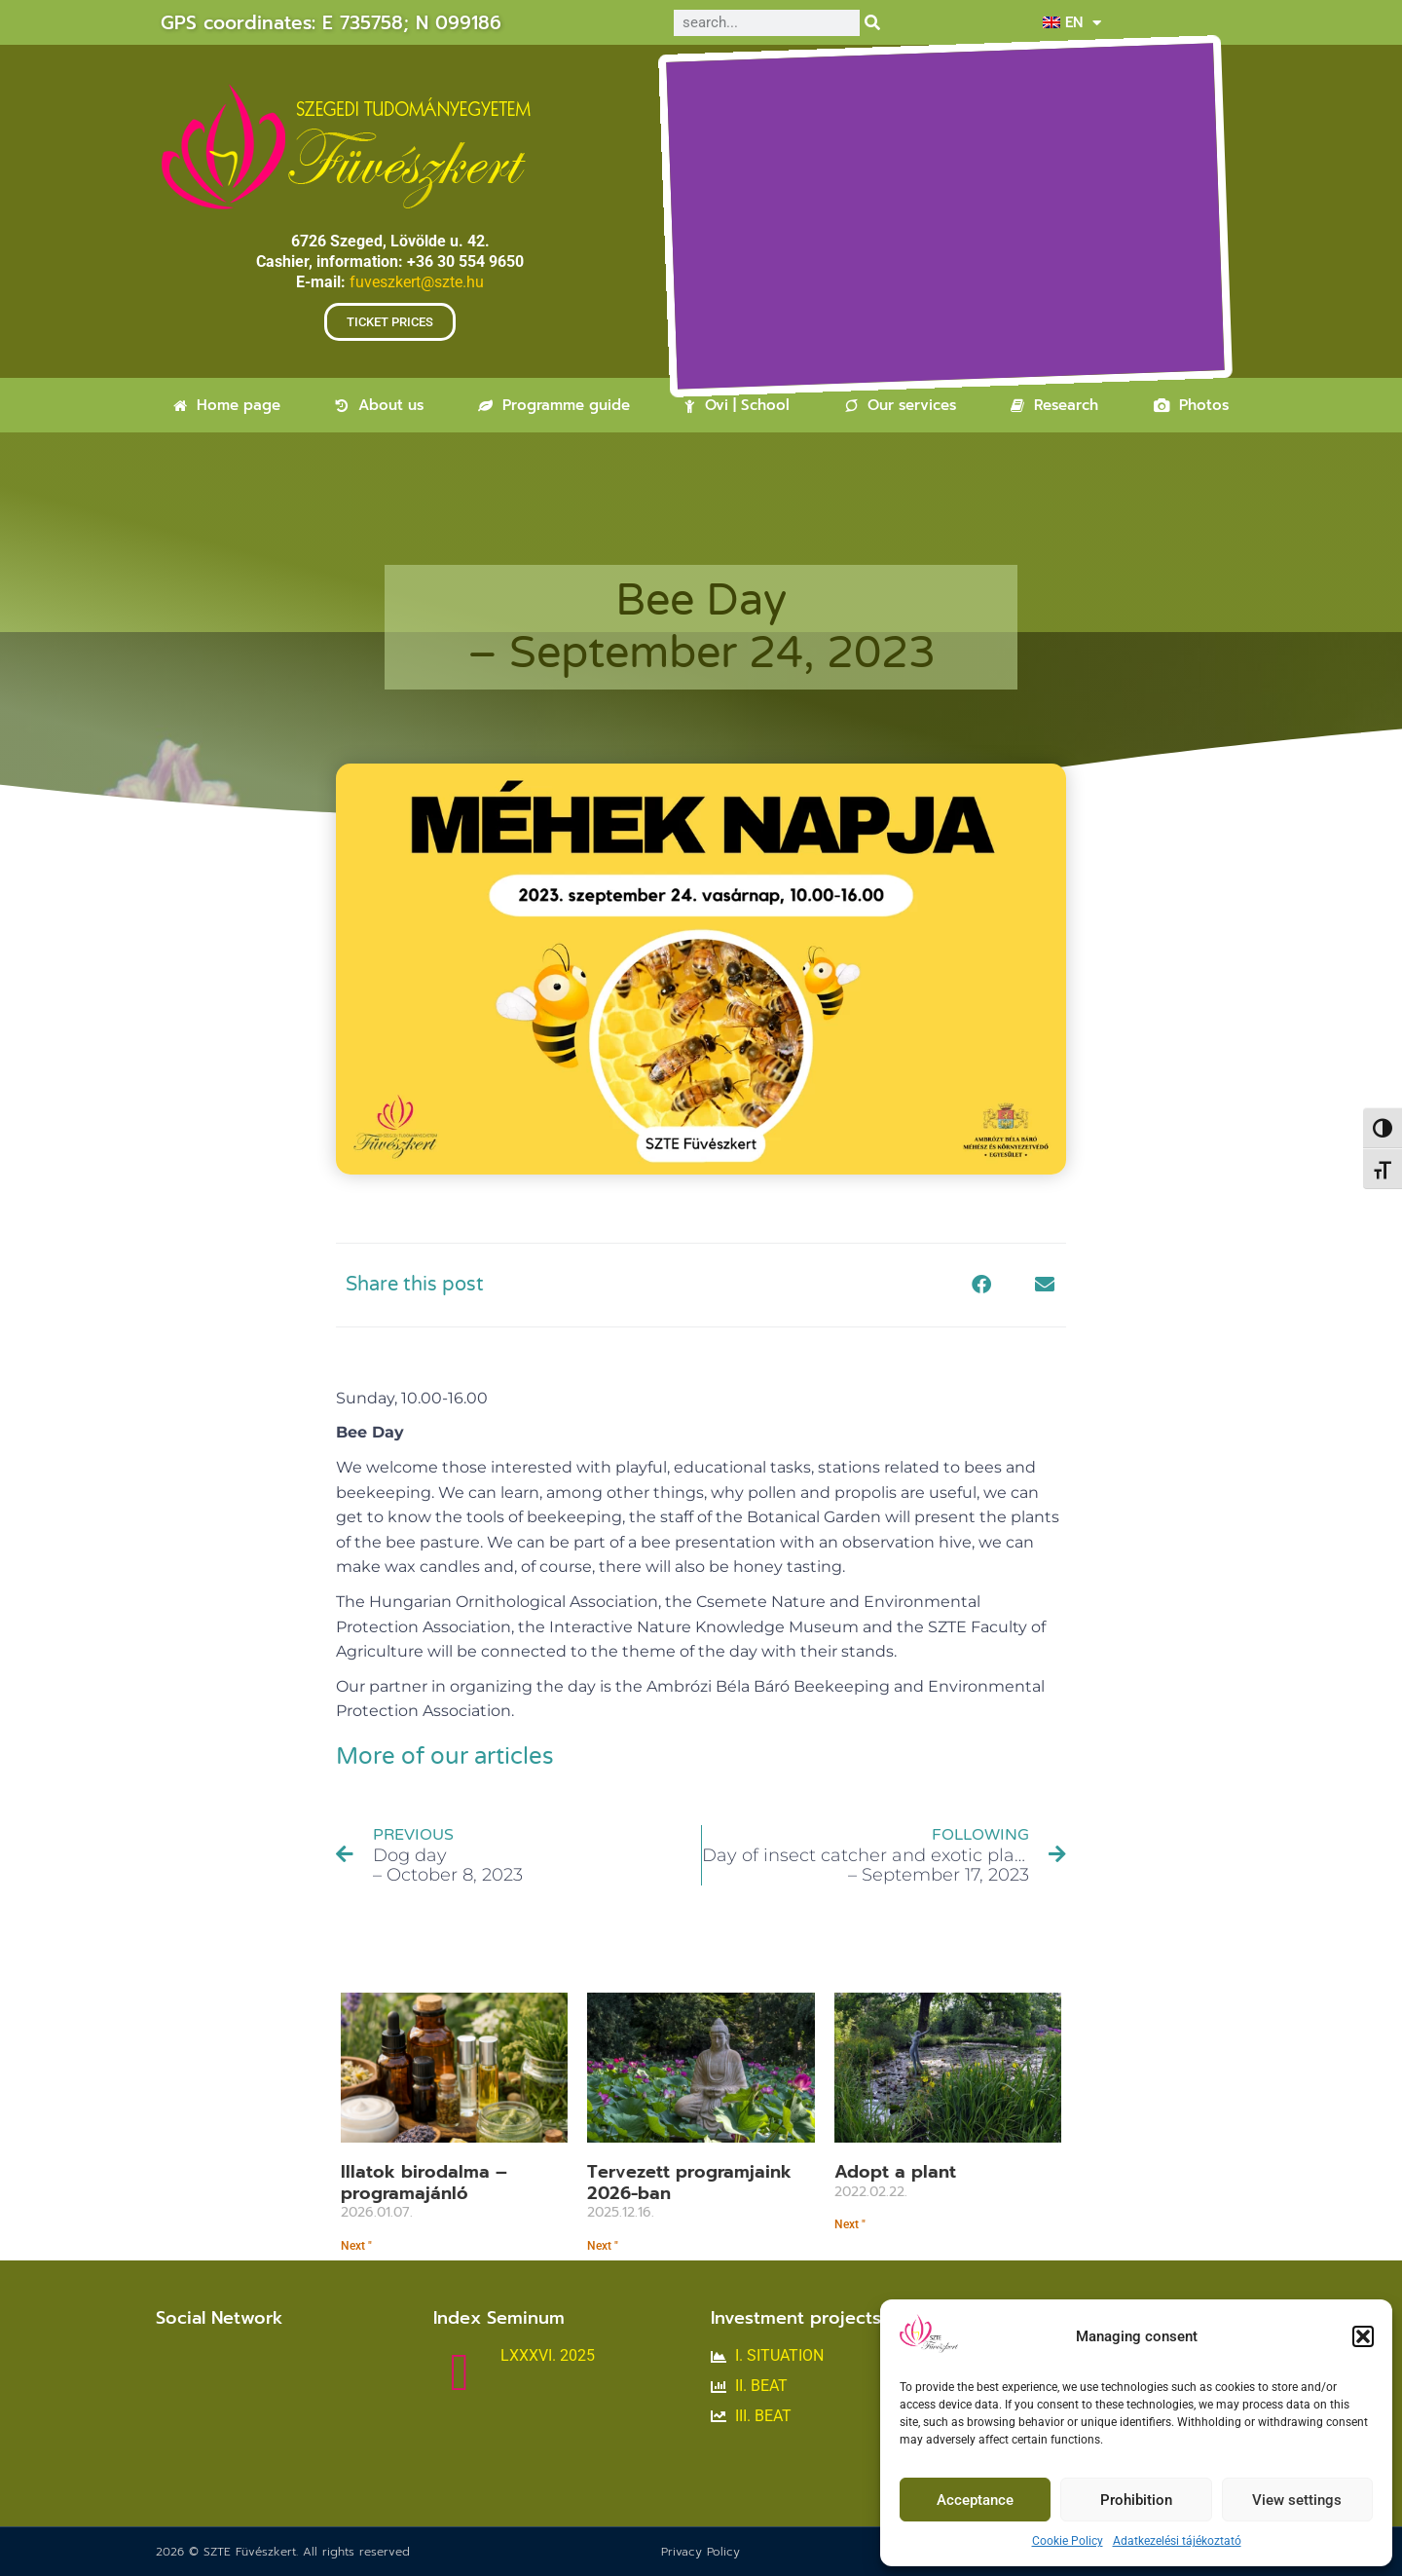  What do you see at coordinates (1191, 405) in the screenshot?
I see `Photos` at bounding box center [1191, 405].